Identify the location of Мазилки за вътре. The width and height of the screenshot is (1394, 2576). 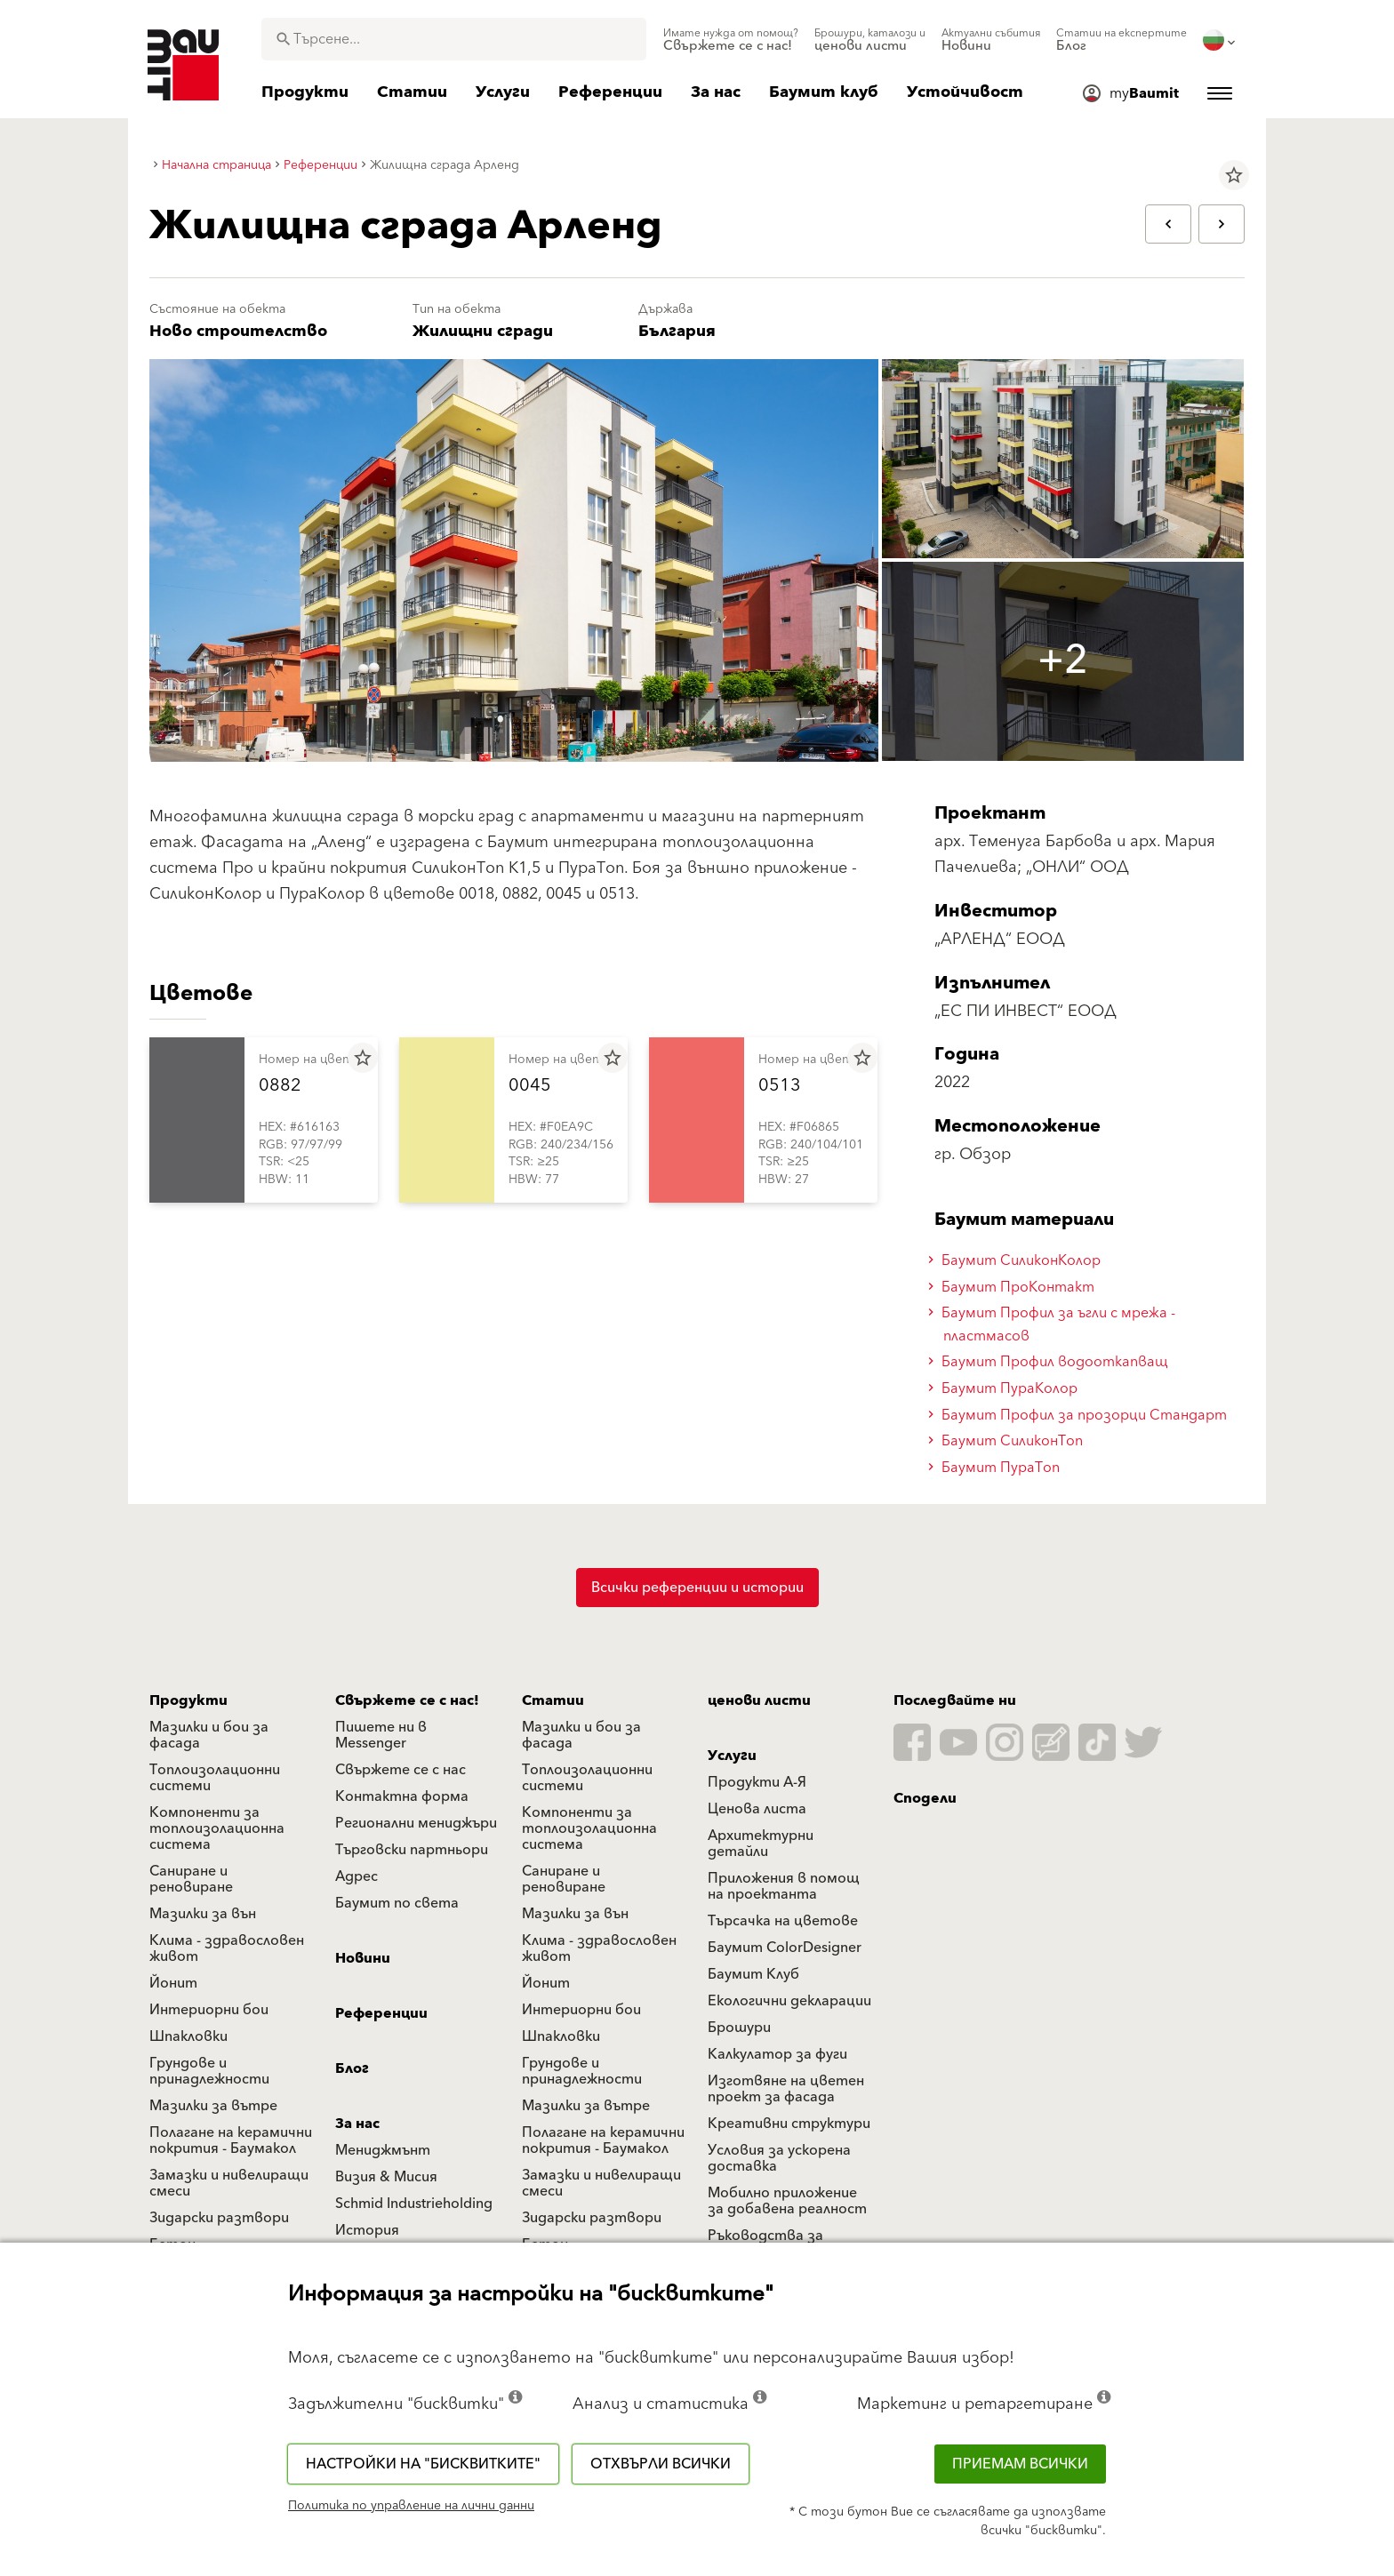
(213, 2105).